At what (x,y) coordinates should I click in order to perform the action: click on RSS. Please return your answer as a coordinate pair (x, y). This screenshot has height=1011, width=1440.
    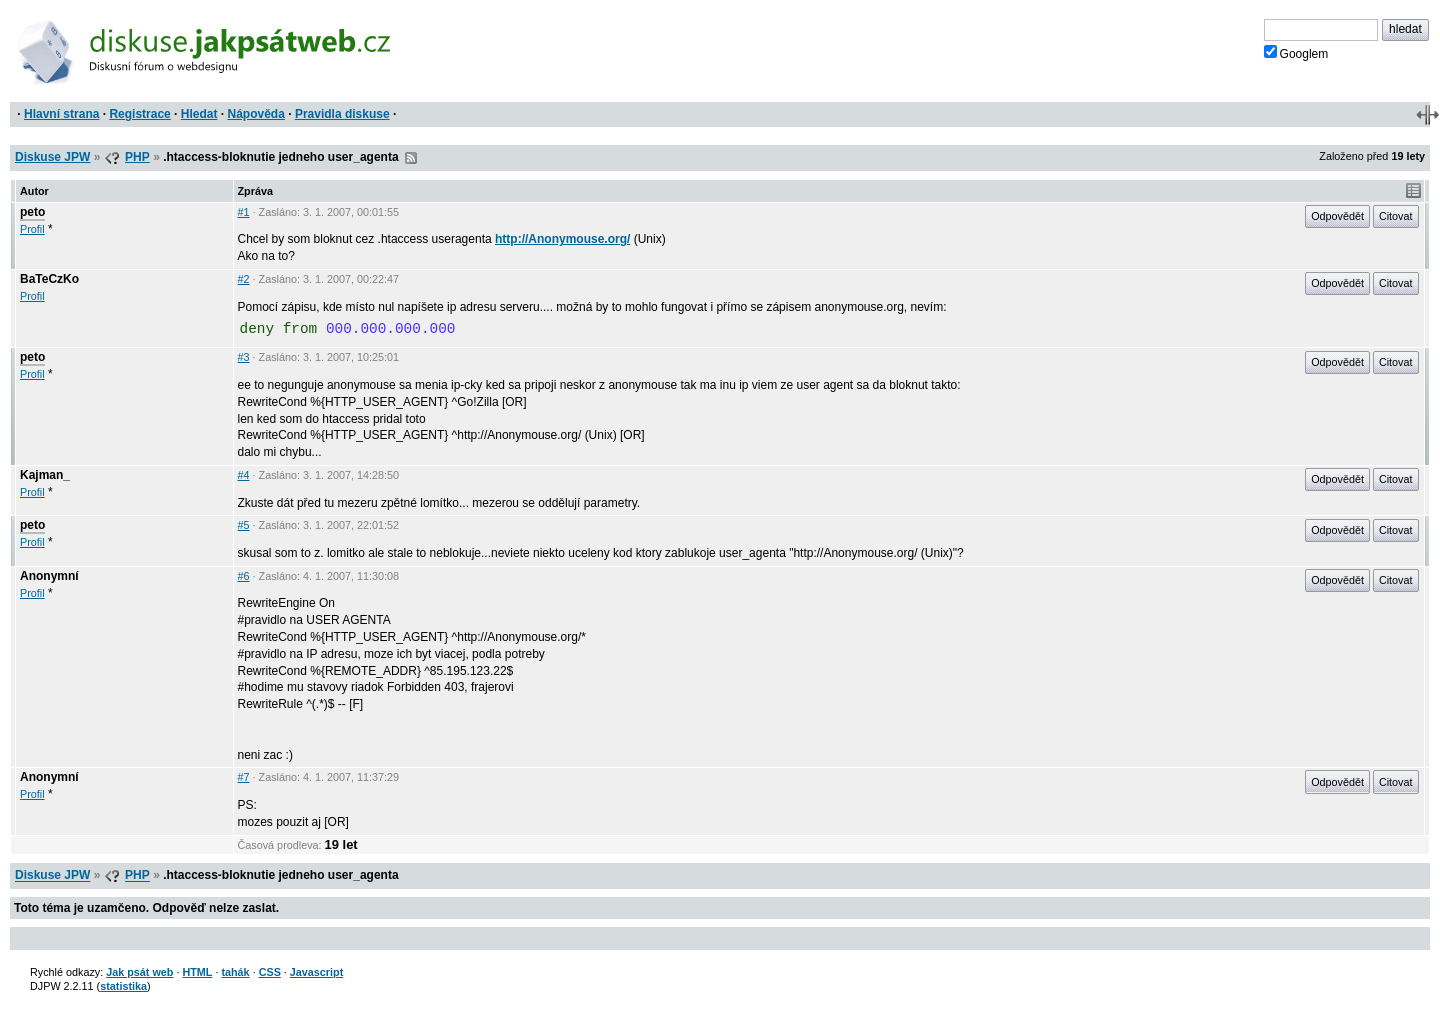
    Looking at the image, I should click on (411, 158).